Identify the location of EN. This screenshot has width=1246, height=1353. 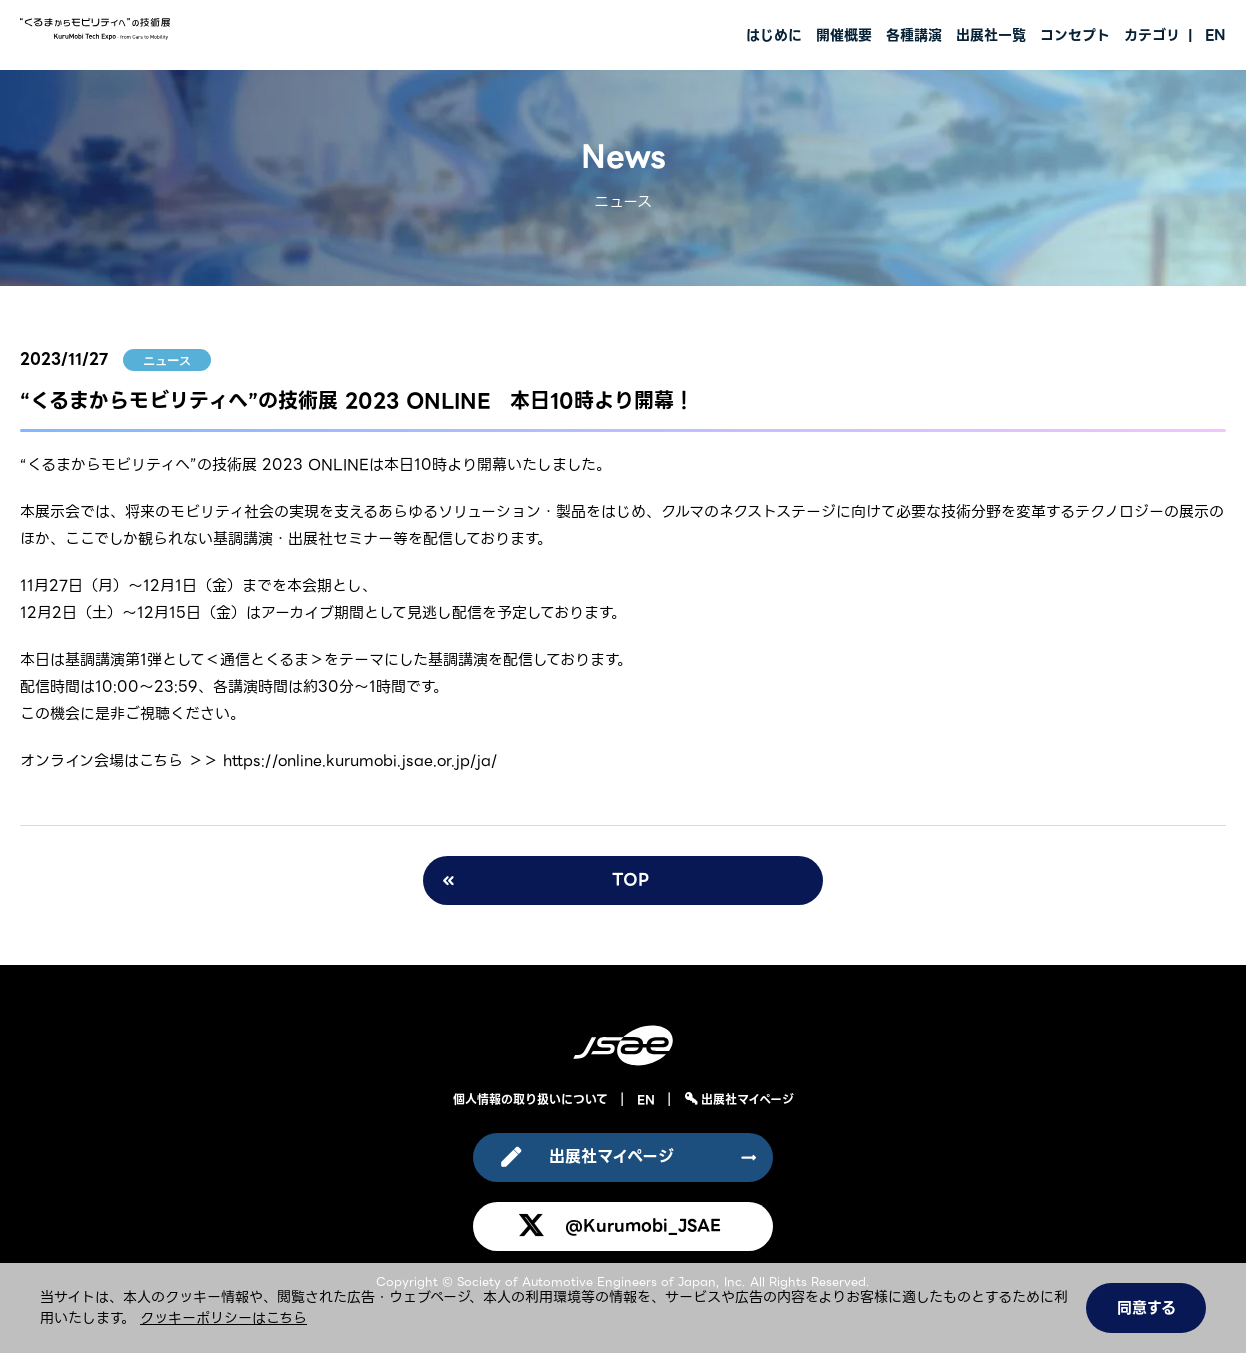
(1215, 35).